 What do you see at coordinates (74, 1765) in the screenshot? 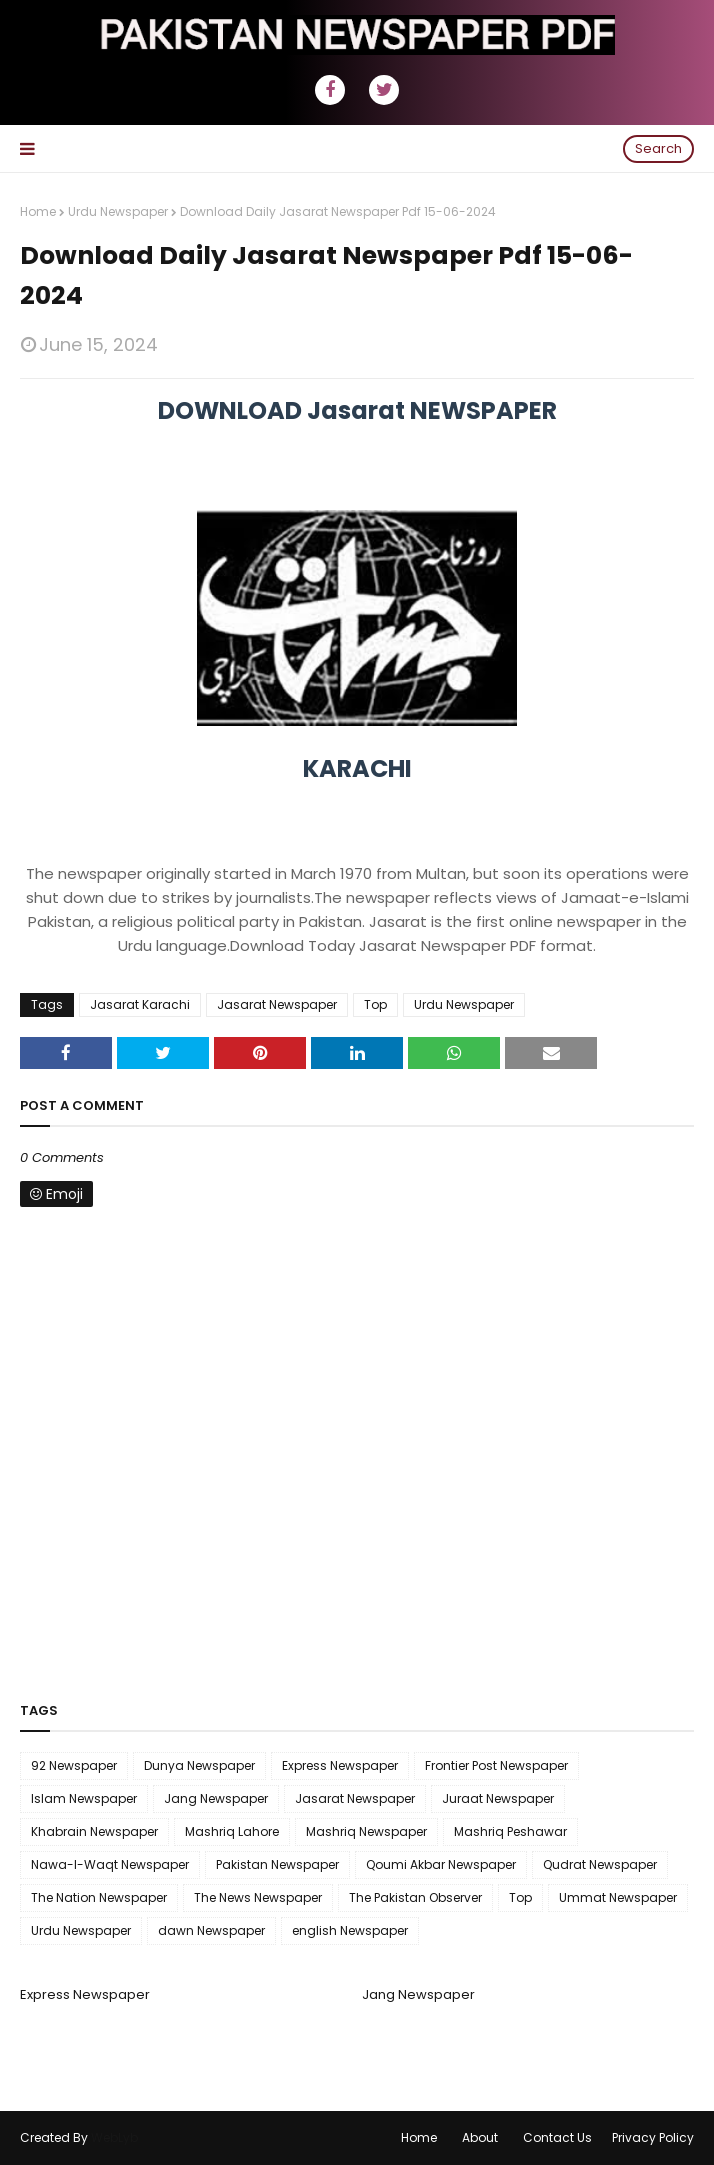
I see `92 Newspaper` at bounding box center [74, 1765].